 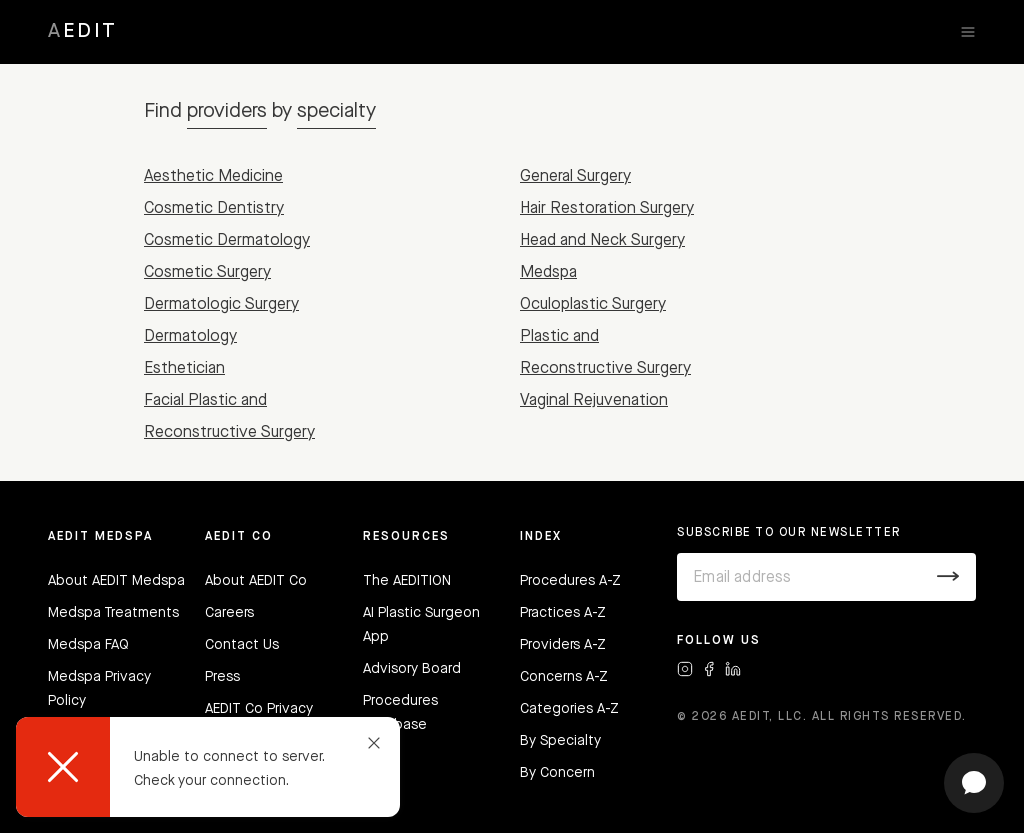 I want to click on Procedures A-Z, so click(x=570, y=581).